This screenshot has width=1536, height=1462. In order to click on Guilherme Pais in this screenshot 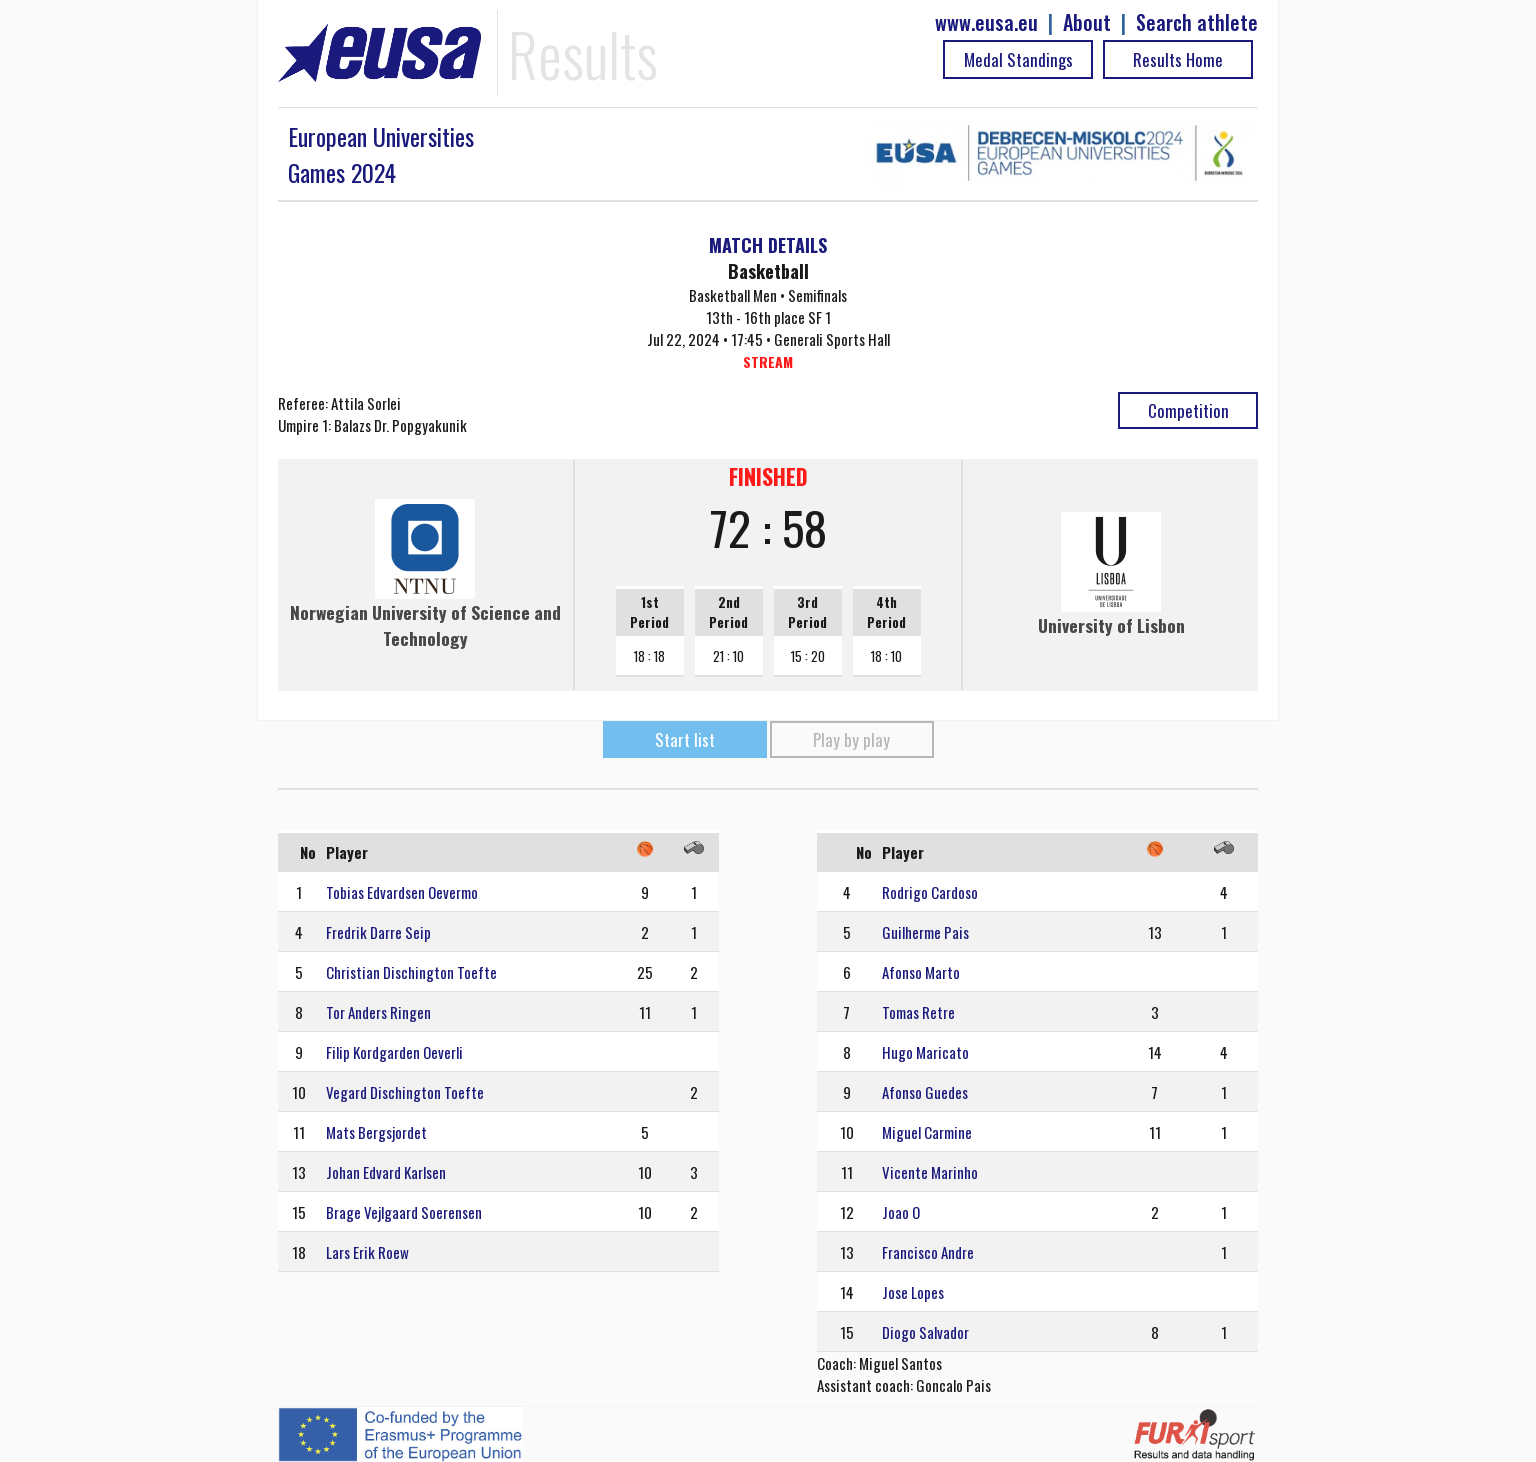, I will do `click(925, 932)`.